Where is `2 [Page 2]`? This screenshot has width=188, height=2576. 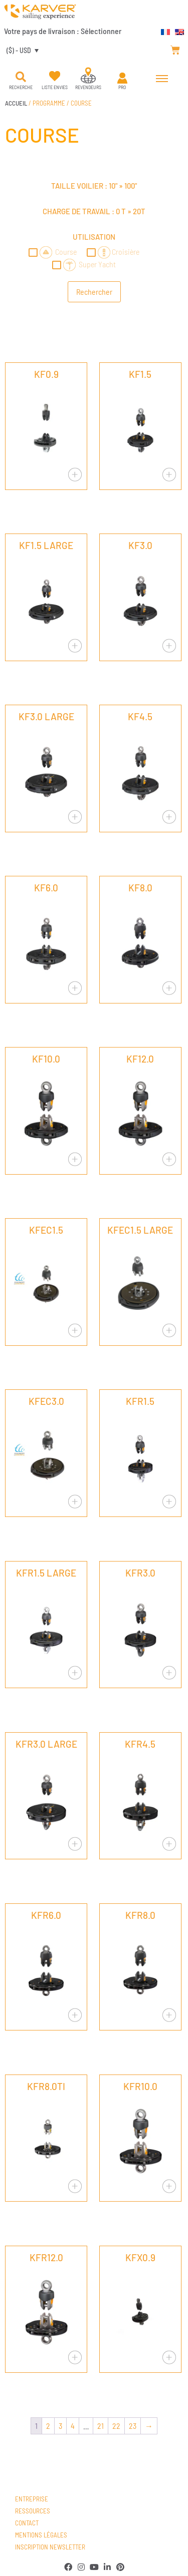 2 [Page 2] is located at coordinates (48, 2425).